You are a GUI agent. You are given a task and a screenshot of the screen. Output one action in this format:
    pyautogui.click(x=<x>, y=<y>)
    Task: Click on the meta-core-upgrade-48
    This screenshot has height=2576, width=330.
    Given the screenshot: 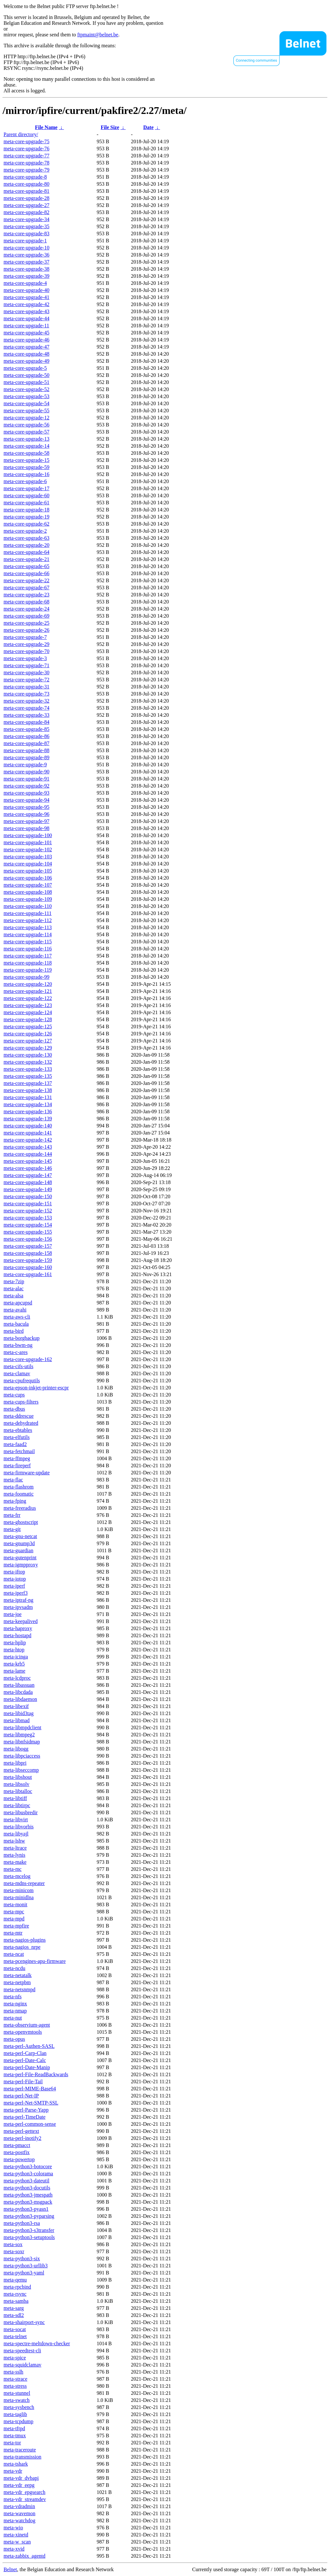 What is the action you would take?
    pyautogui.click(x=26, y=354)
    